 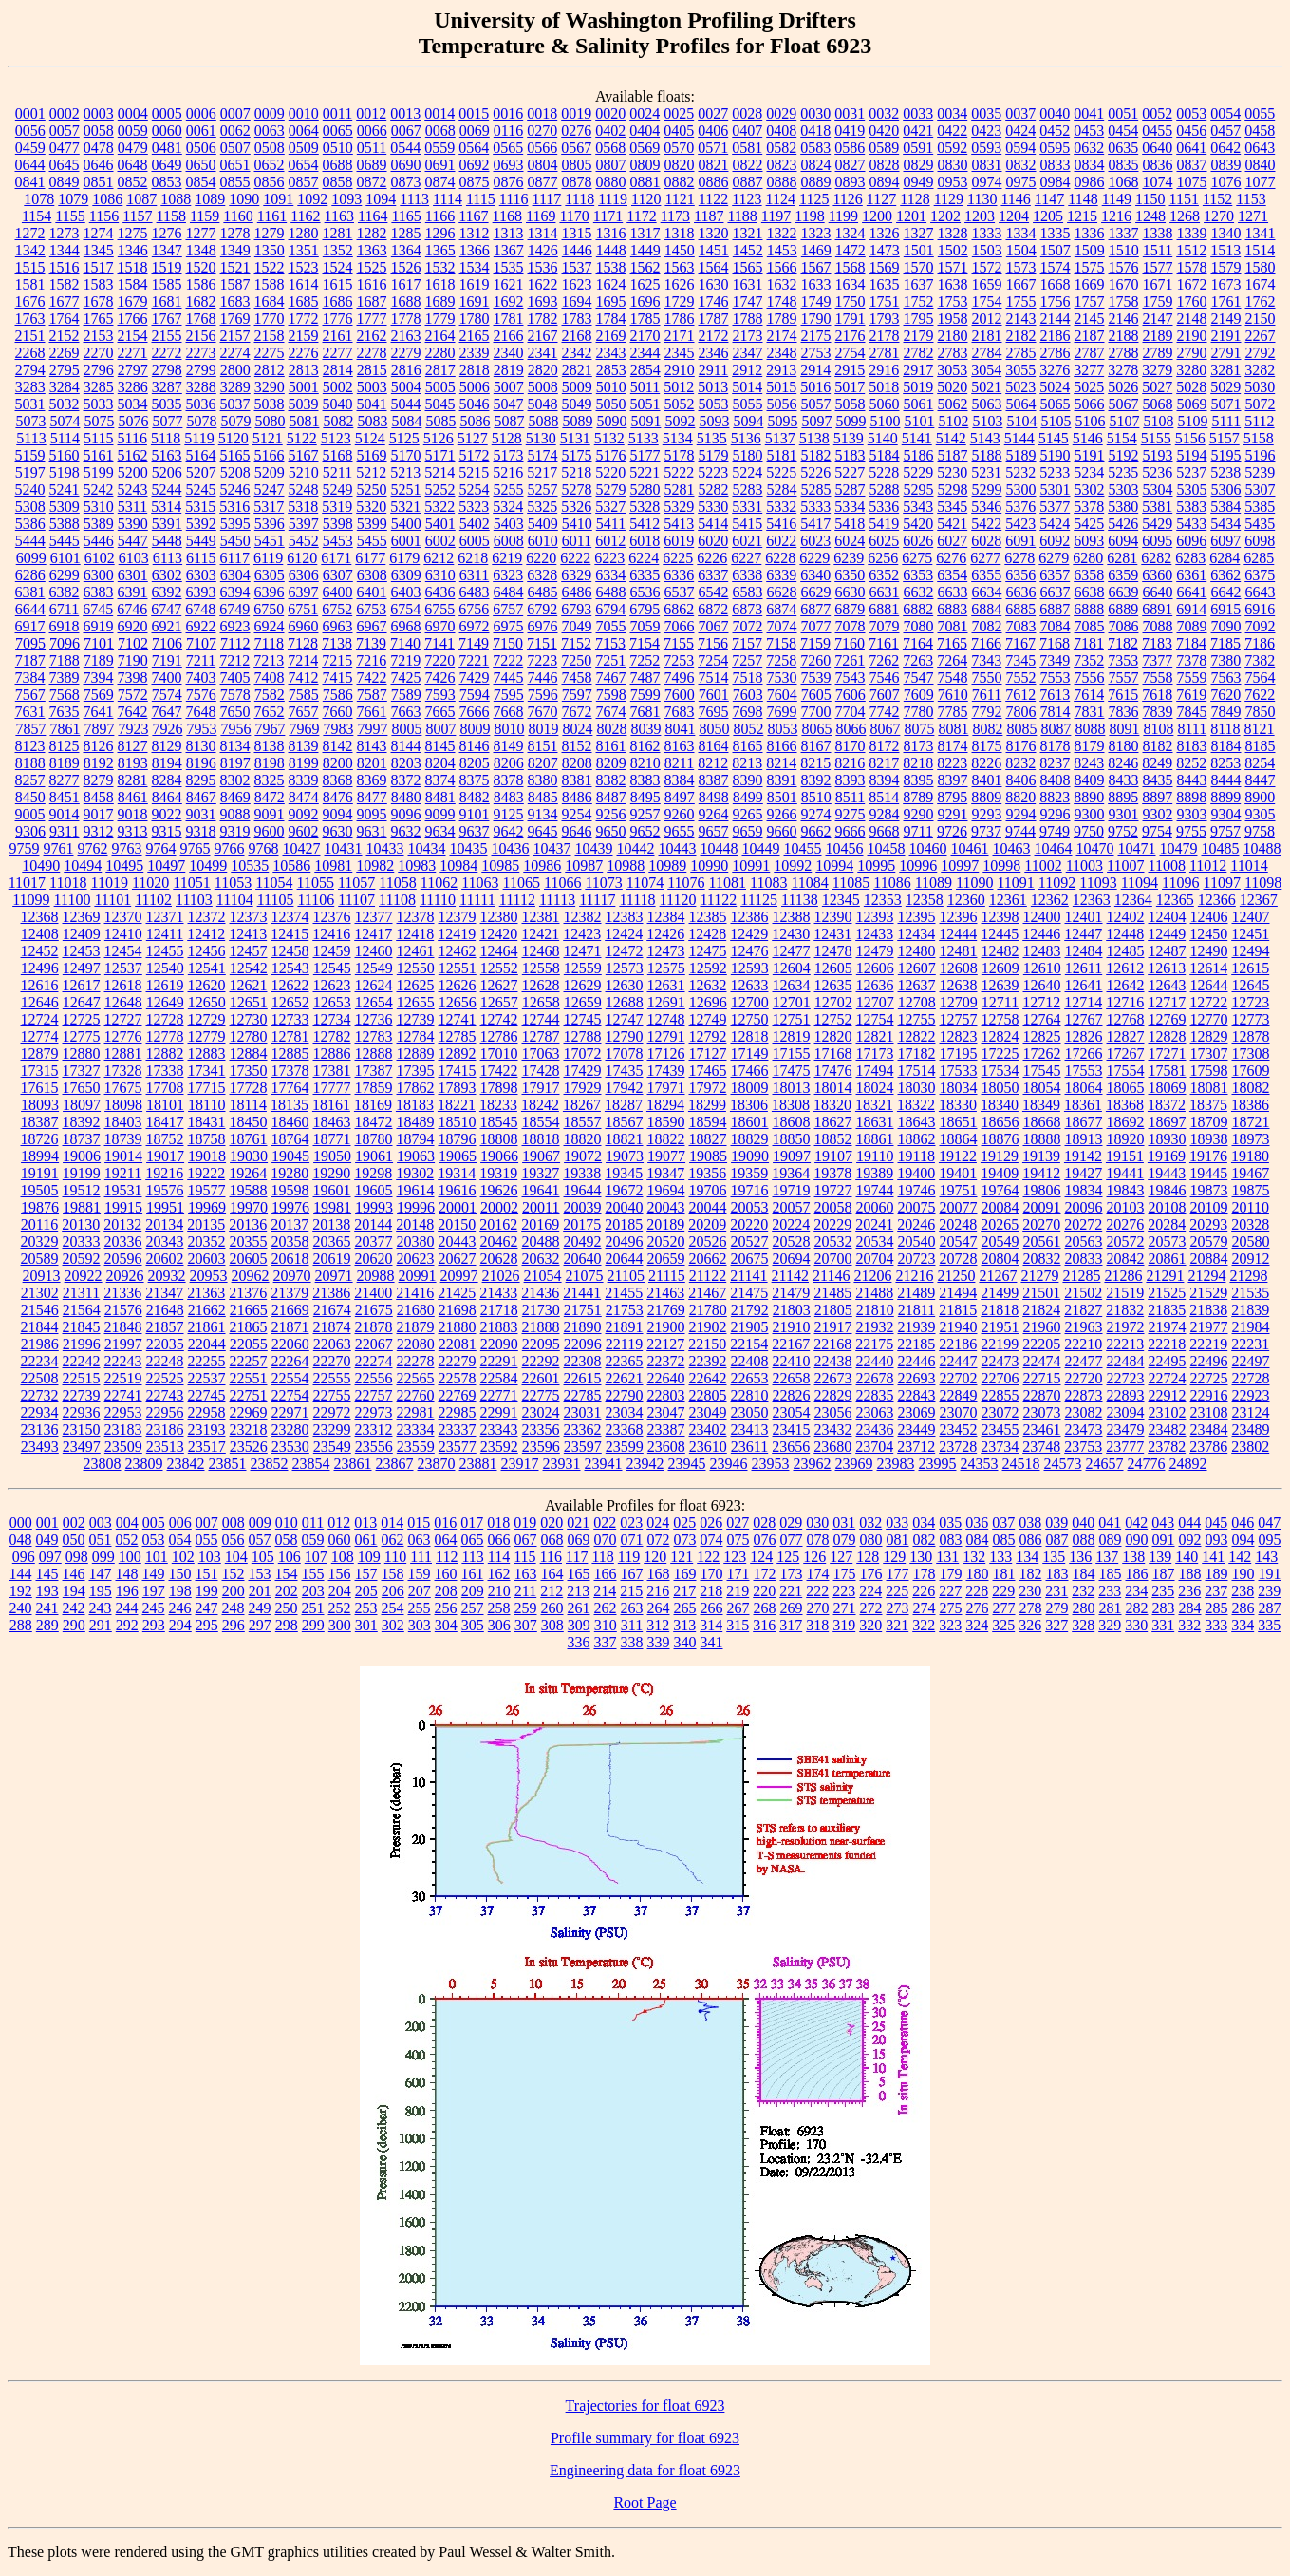 What do you see at coordinates (99, 267) in the screenshot?
I see `1517` at bounding box center [99, 267].